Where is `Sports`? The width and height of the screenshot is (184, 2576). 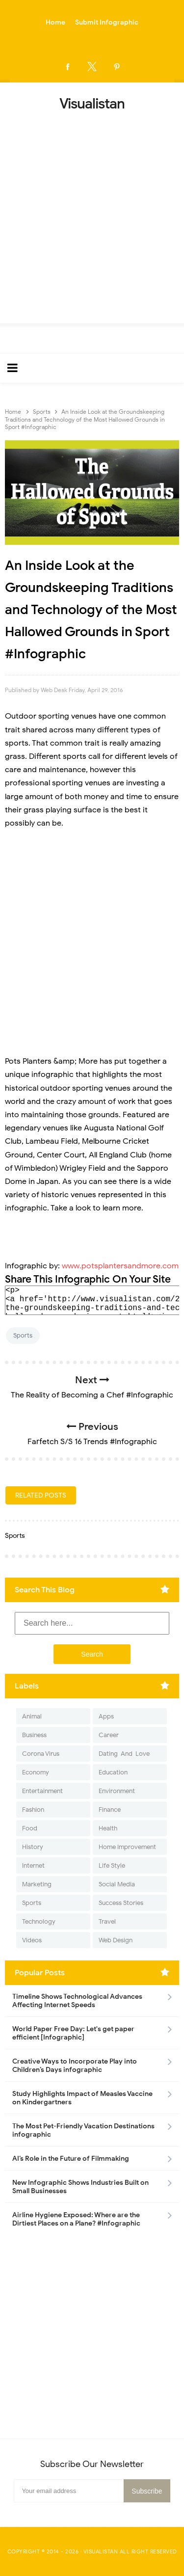 Sports is located at coordinates (22, 1335).